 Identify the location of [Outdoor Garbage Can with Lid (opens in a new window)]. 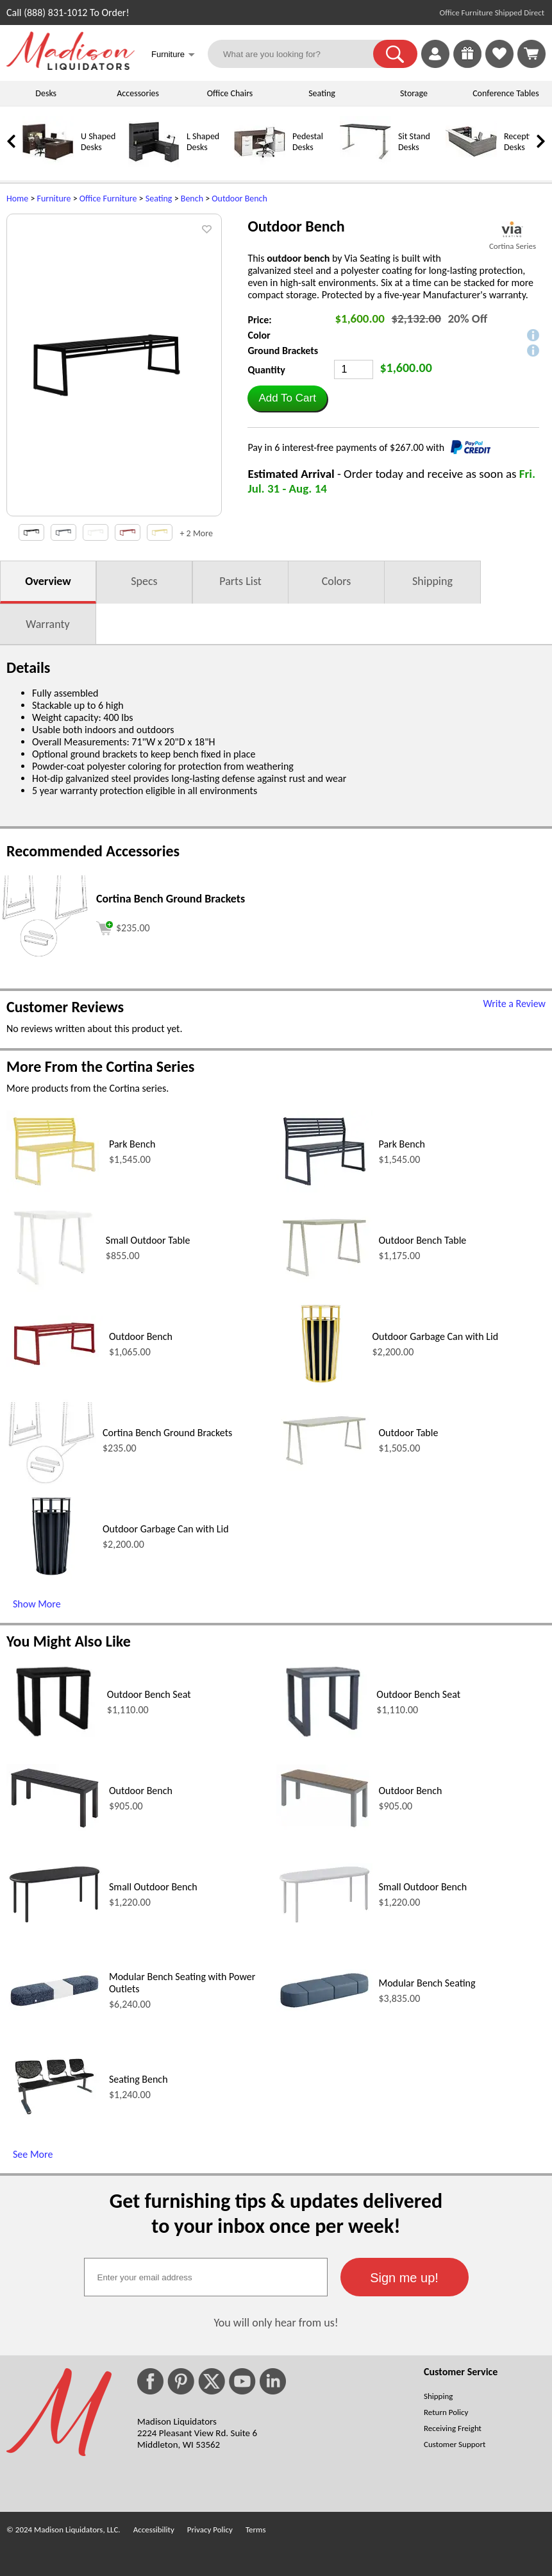
(320, 1385).